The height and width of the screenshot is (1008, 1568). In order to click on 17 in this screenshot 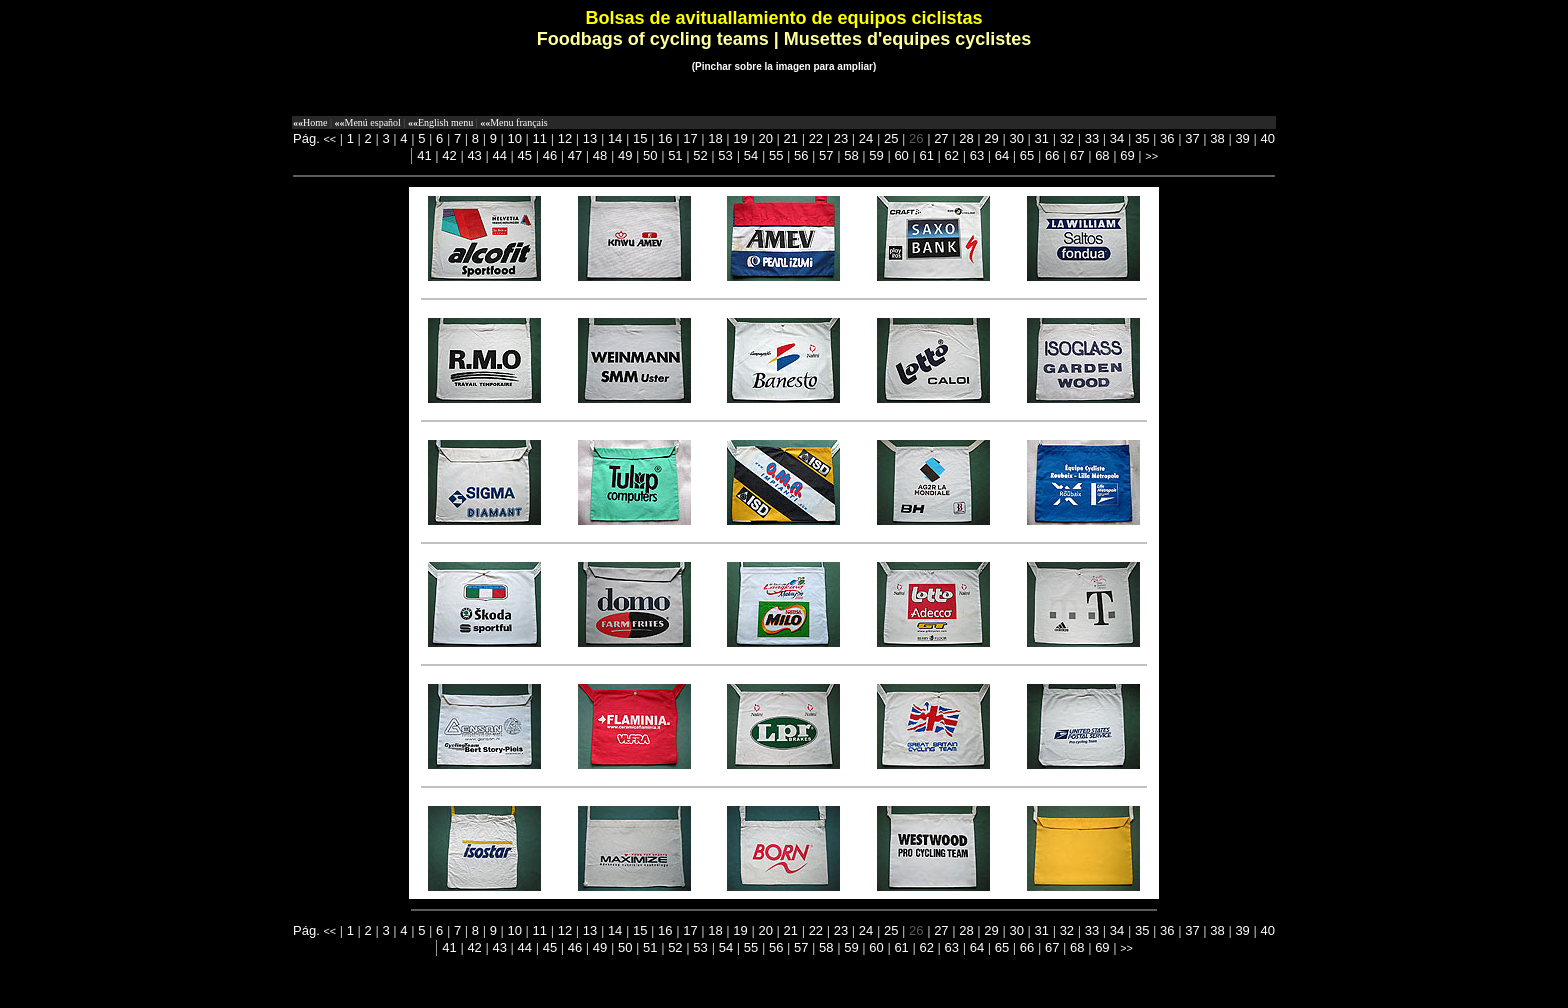, I will do `click(690, 138)`.